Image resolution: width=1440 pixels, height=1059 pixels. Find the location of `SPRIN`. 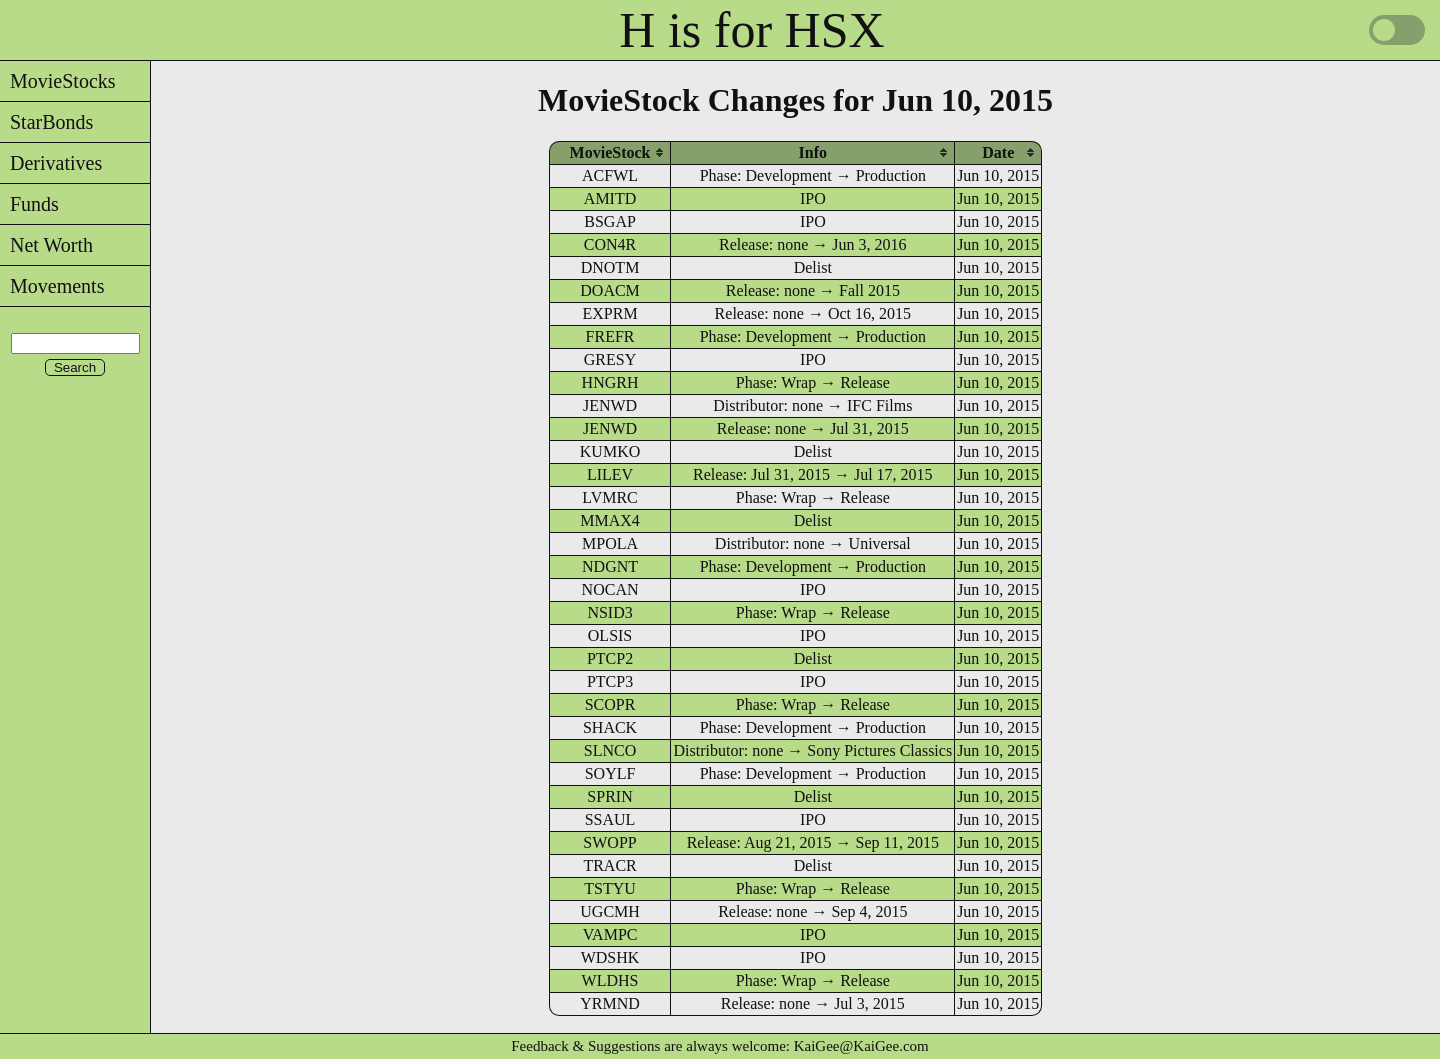

SPRIN is located at coordinates (609, 796).